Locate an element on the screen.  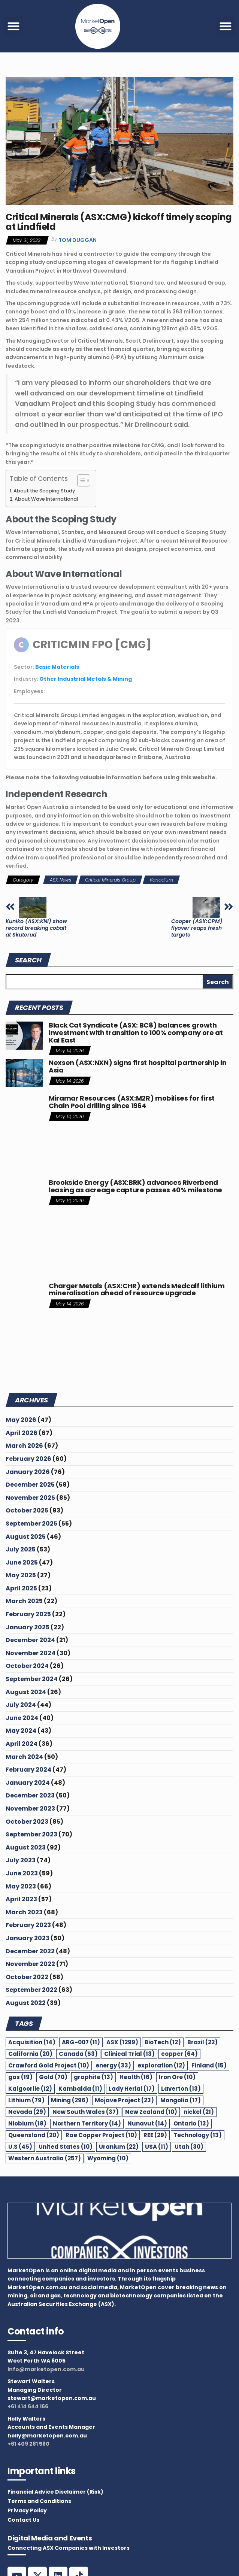
REE [REE (29 items)] is located at coordinates (155, 2135).